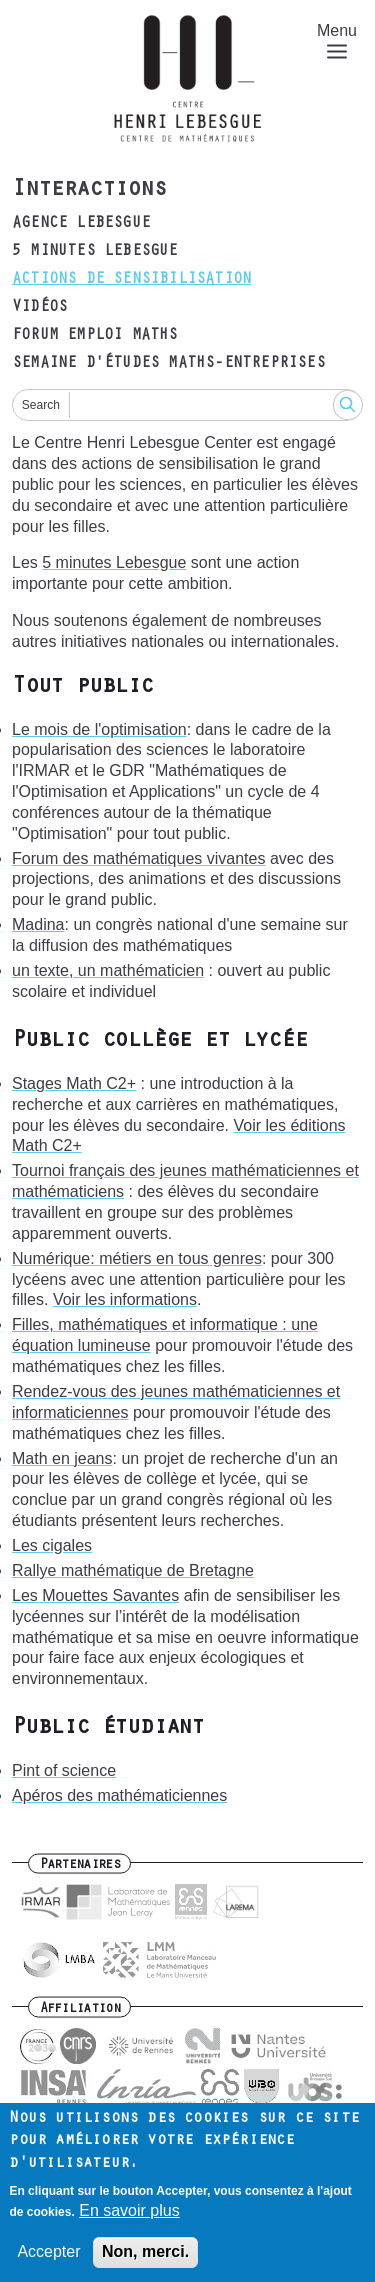 The width and height of the screenshot is (375, 2282). I want to click on Le mois de l'optimisation, so click(99, 729).